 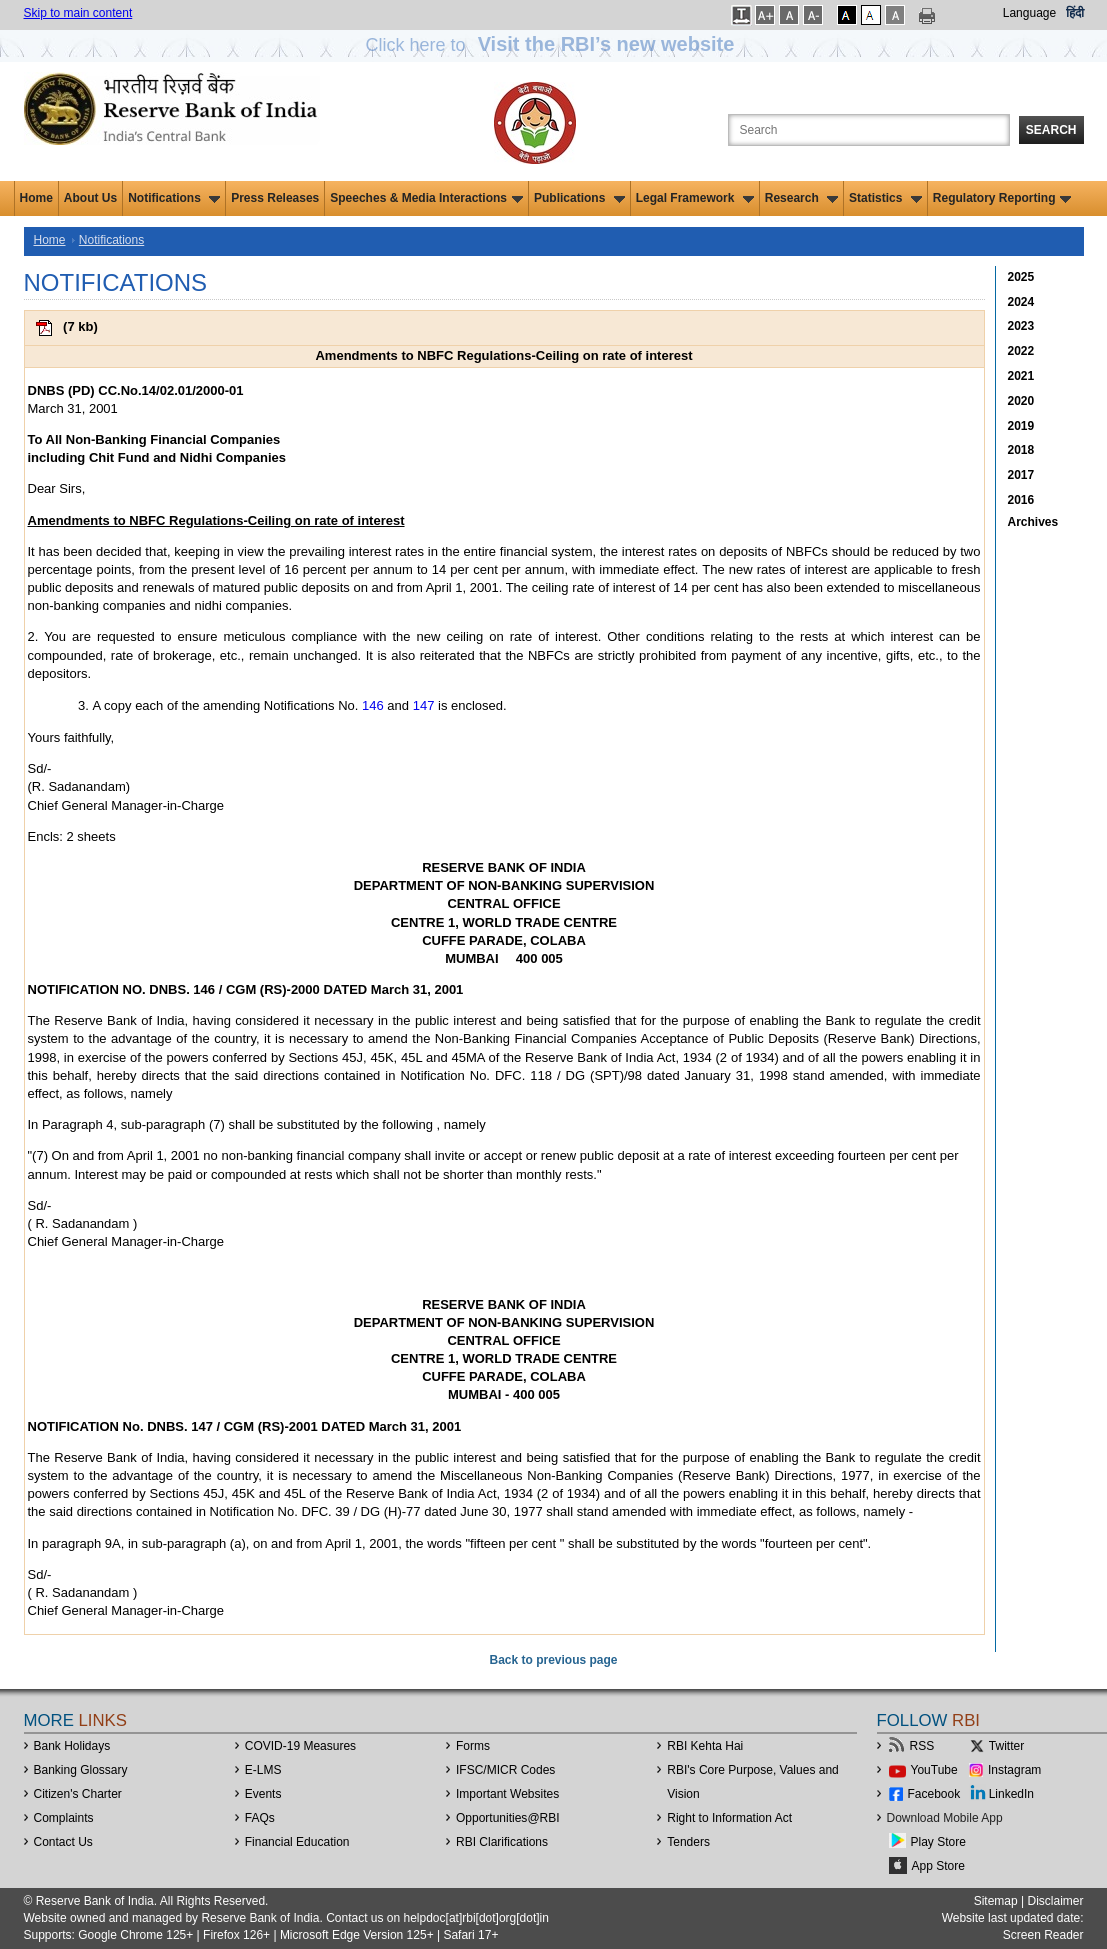 I want to click on E-LMS, so click(x=263, y=1770).